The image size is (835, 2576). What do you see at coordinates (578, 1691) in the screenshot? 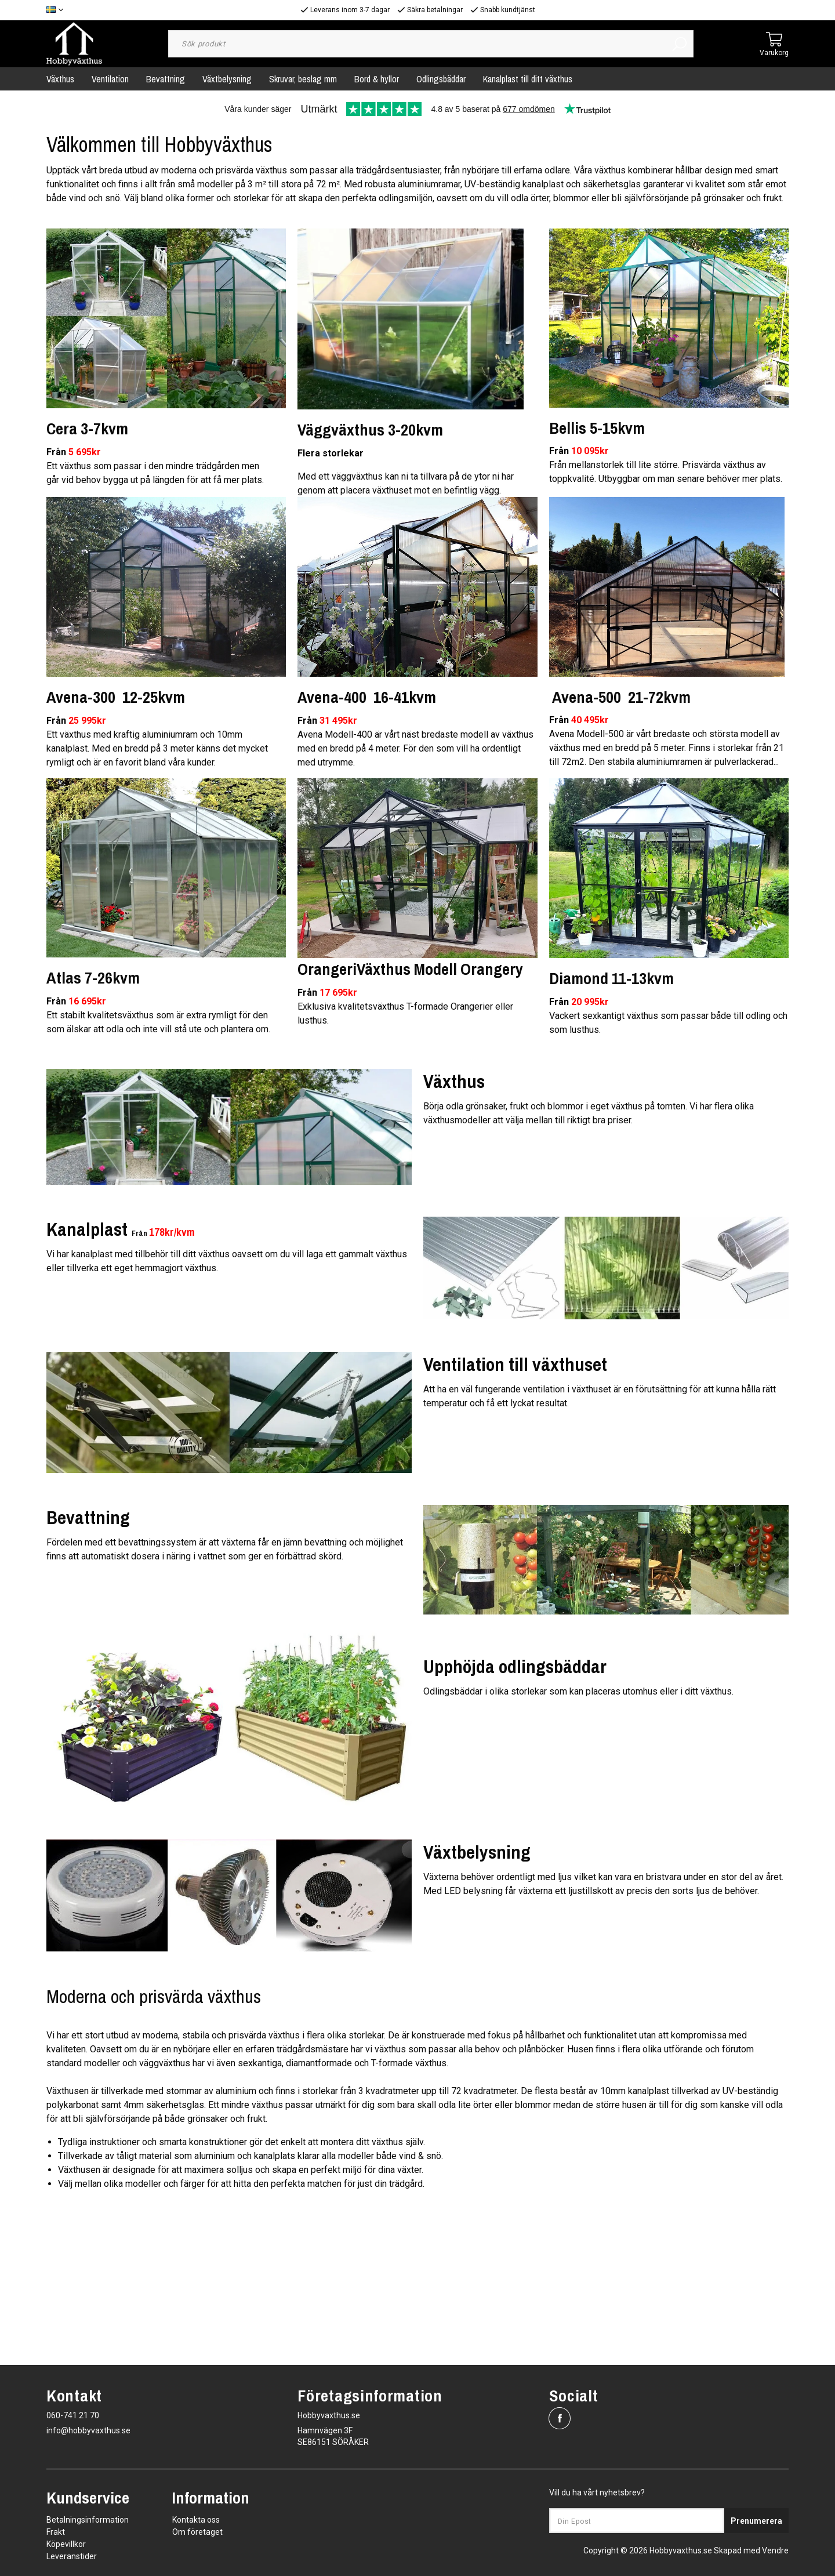
I see `Odlingsbäddar i olika storlekar som kan placeras utomhus eller i ditt växthus.` at bounding box center [578, 1691].